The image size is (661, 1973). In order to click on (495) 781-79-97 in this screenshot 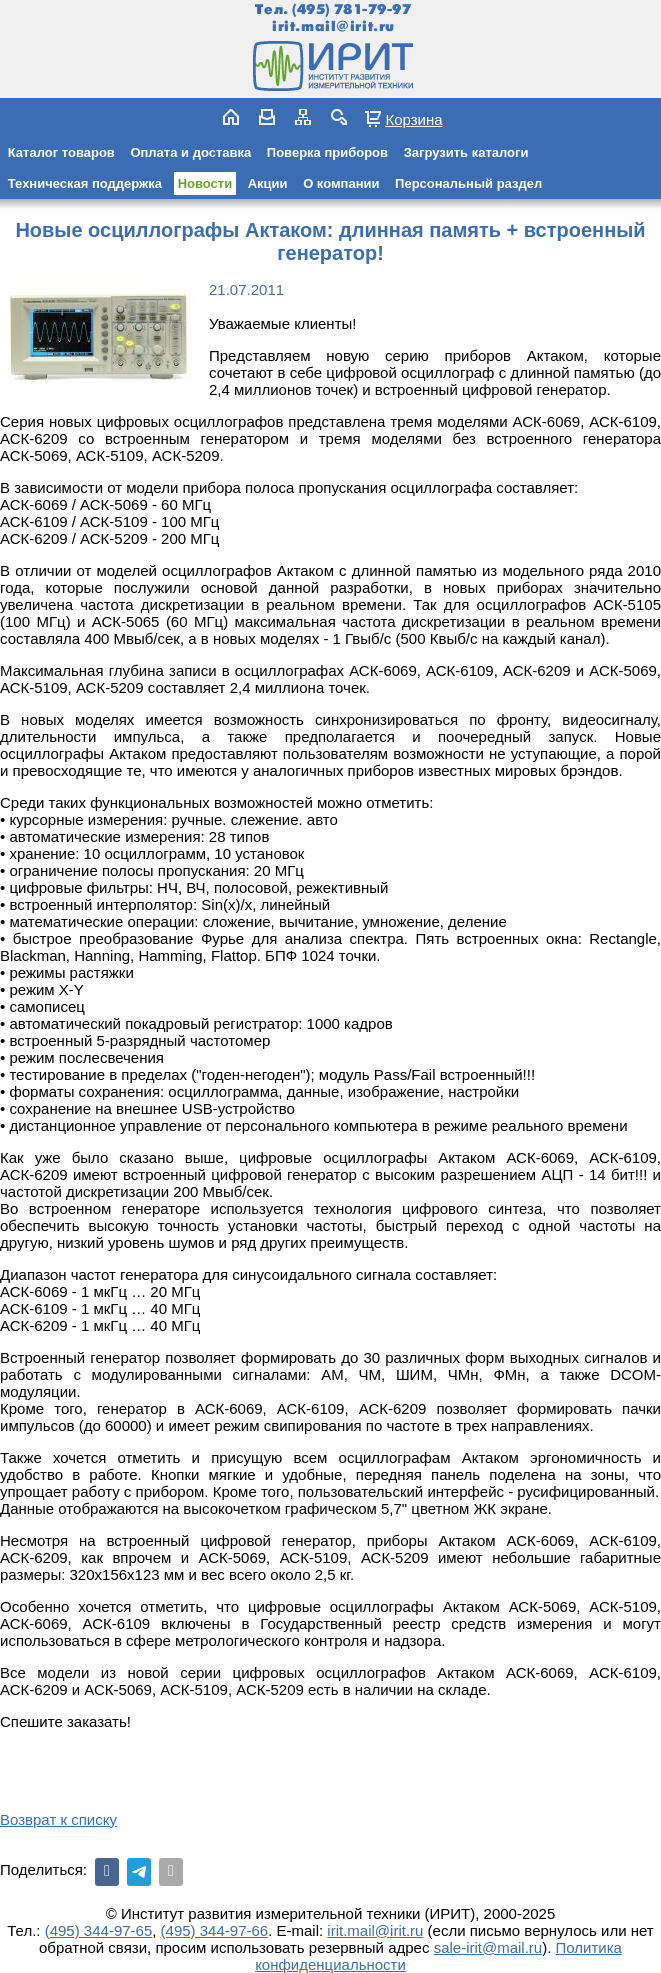, I will do `click(351, 9)`.